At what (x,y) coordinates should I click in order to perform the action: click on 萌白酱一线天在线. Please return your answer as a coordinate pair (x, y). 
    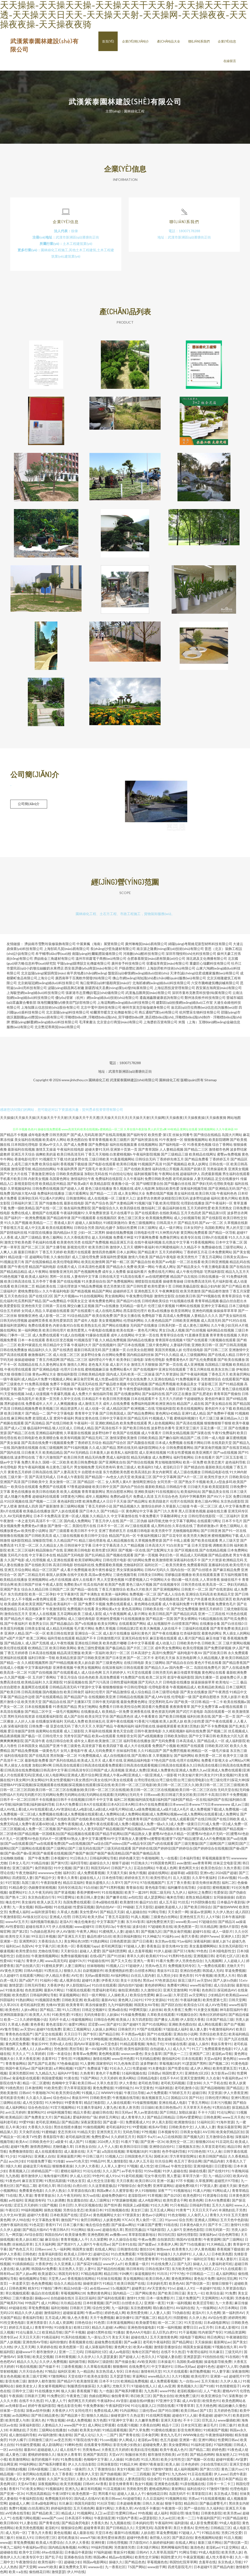
    Looking at the image, I should click on (185, 1581).